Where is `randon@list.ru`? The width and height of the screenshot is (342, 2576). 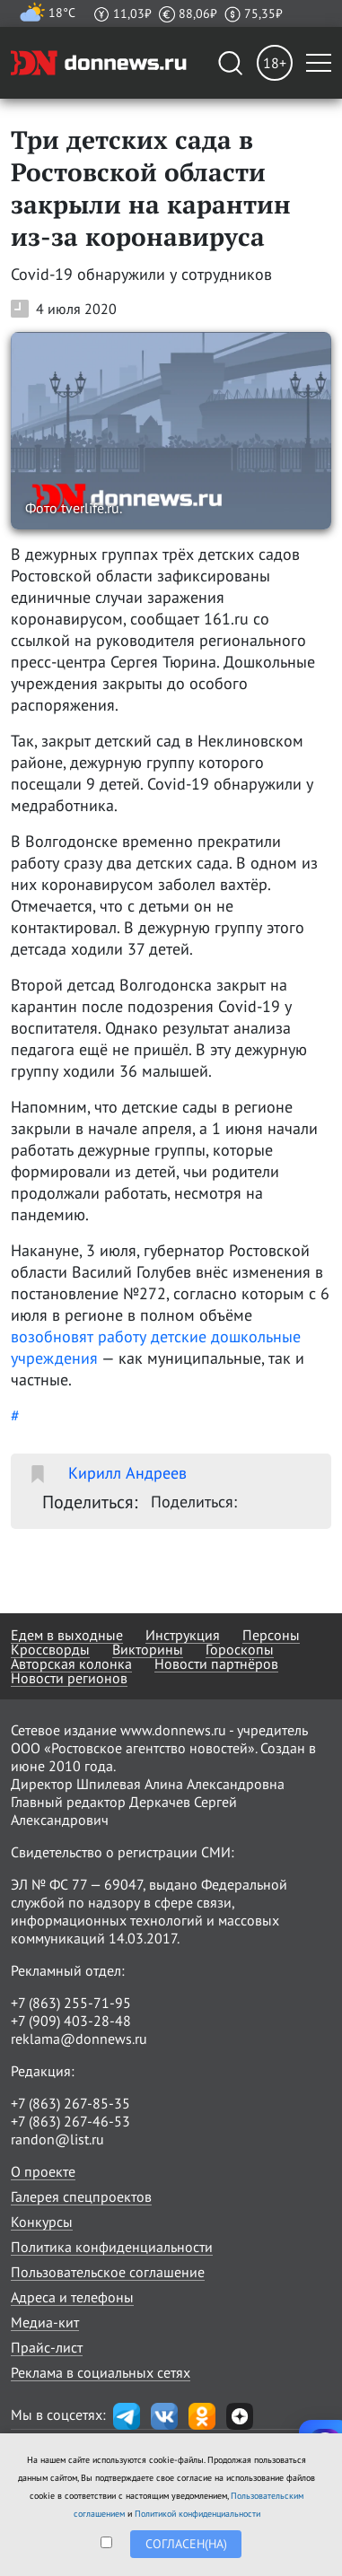
randon@list.ru is located at coordinates (57, 2139).